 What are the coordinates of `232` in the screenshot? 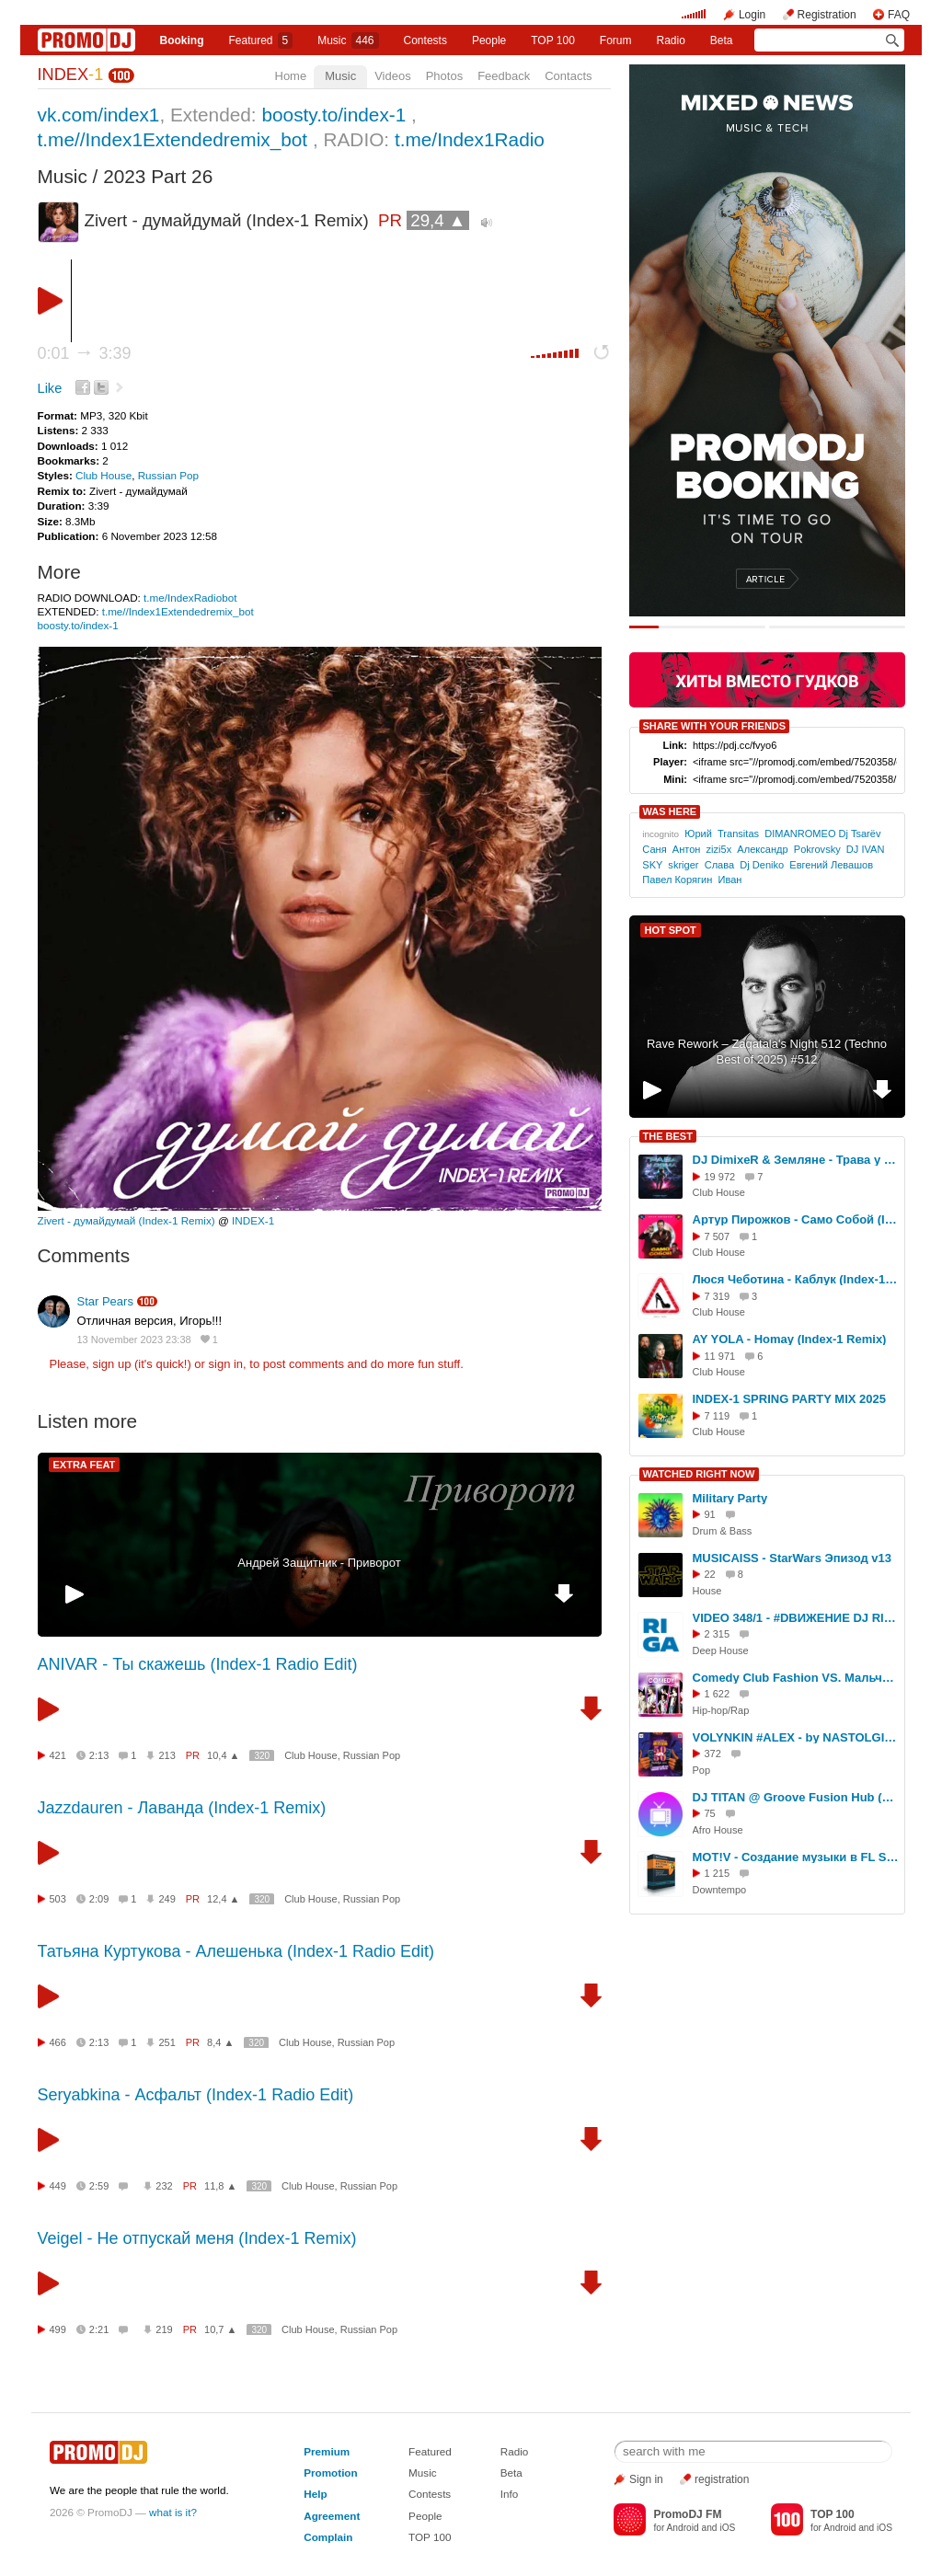 It's located at (163, 2185).